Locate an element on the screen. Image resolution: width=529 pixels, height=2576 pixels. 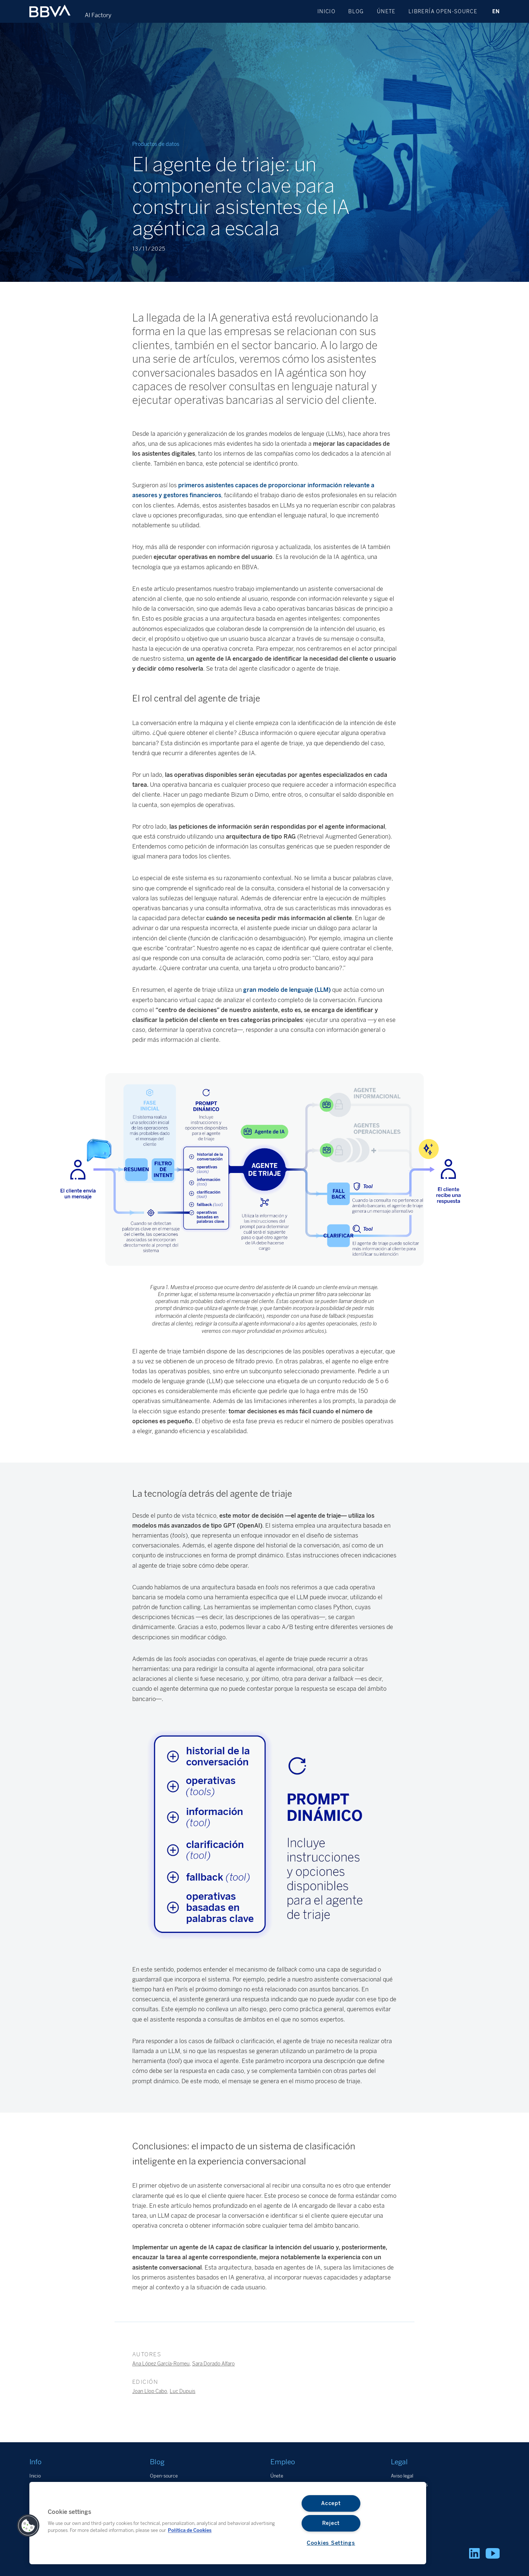
Open-source is located at coordinates (164, 2476).